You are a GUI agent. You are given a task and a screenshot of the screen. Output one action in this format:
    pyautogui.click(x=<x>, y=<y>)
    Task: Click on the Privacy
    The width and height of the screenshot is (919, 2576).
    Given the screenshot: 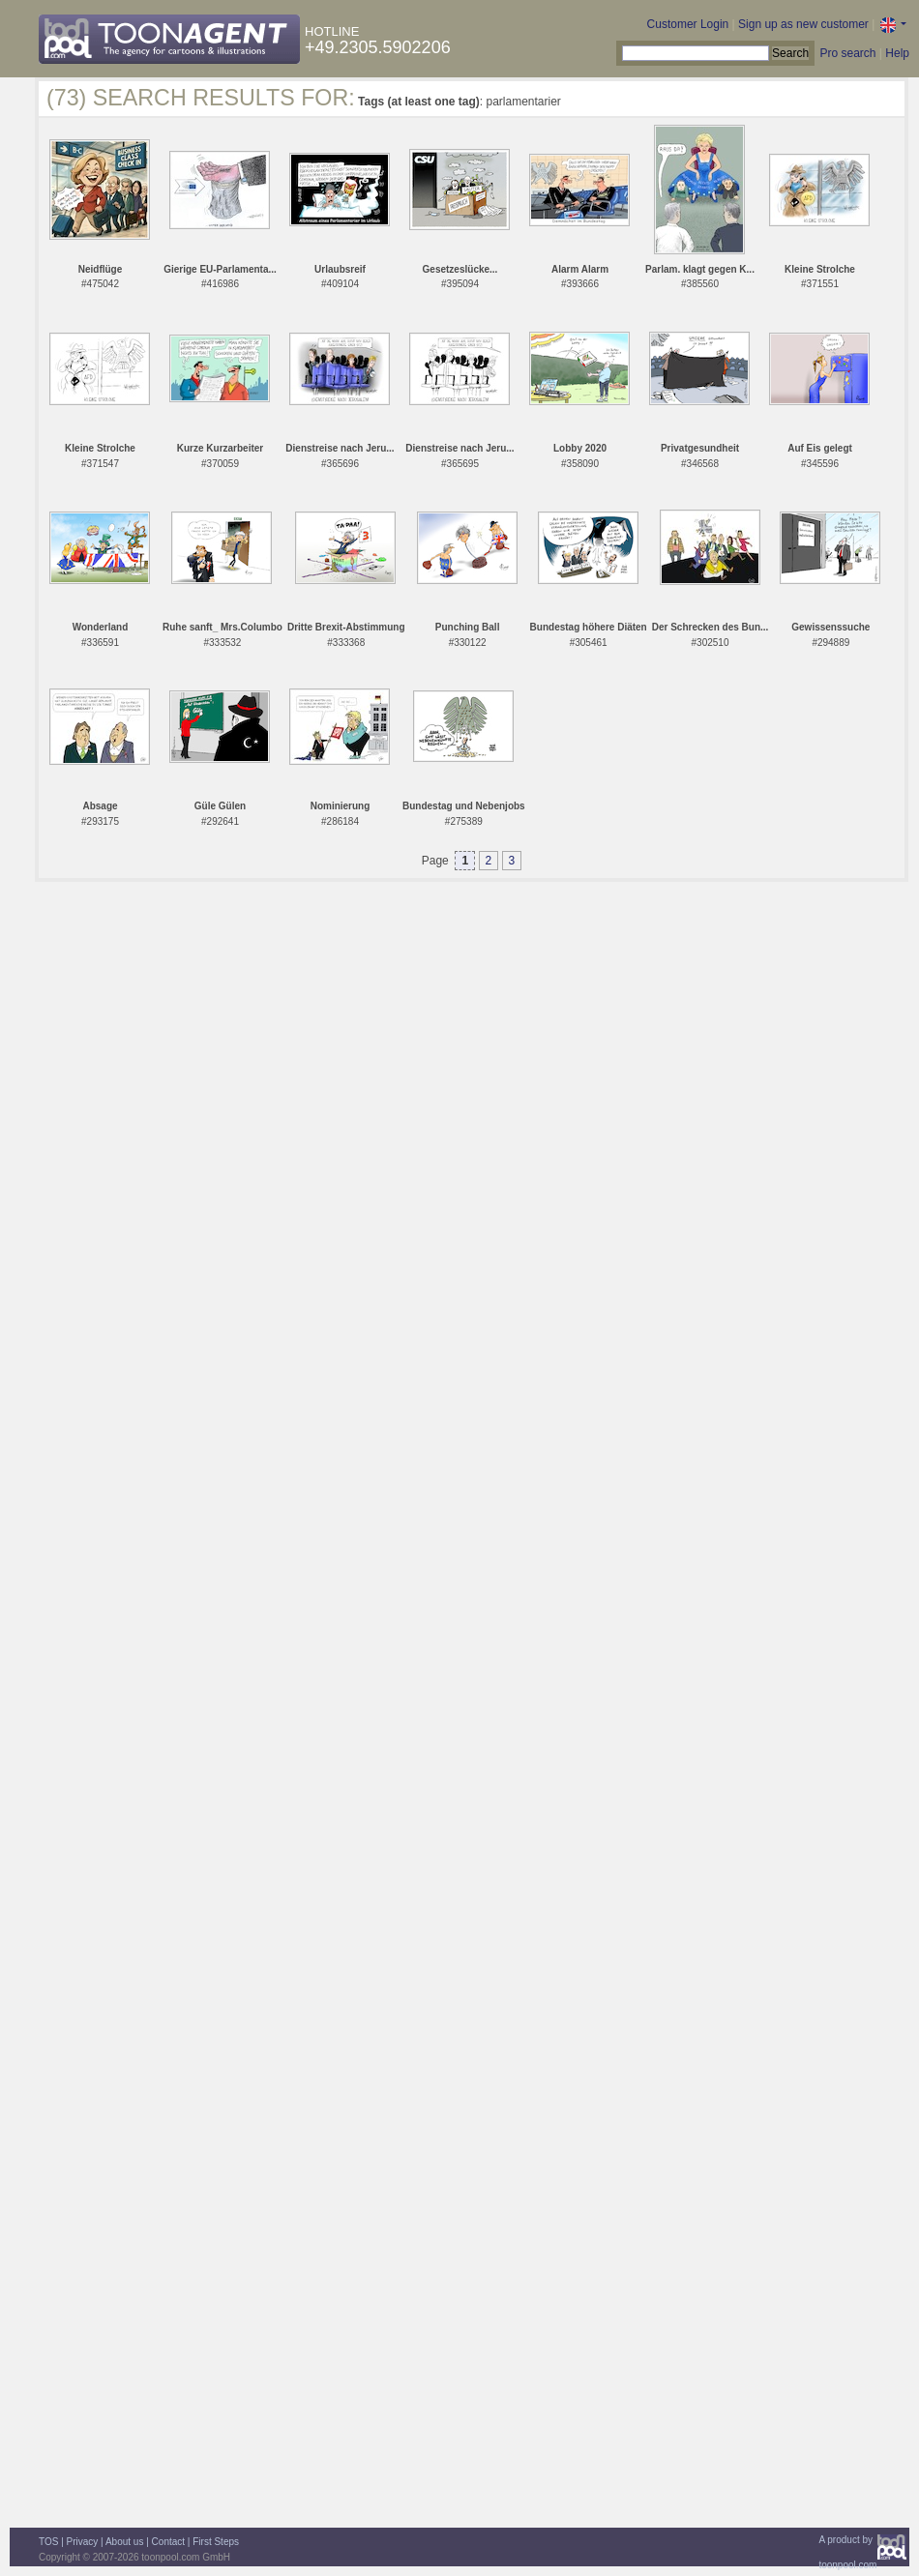 What is the action you would take?
    pyautogui.click(x=83, y=2541)
    